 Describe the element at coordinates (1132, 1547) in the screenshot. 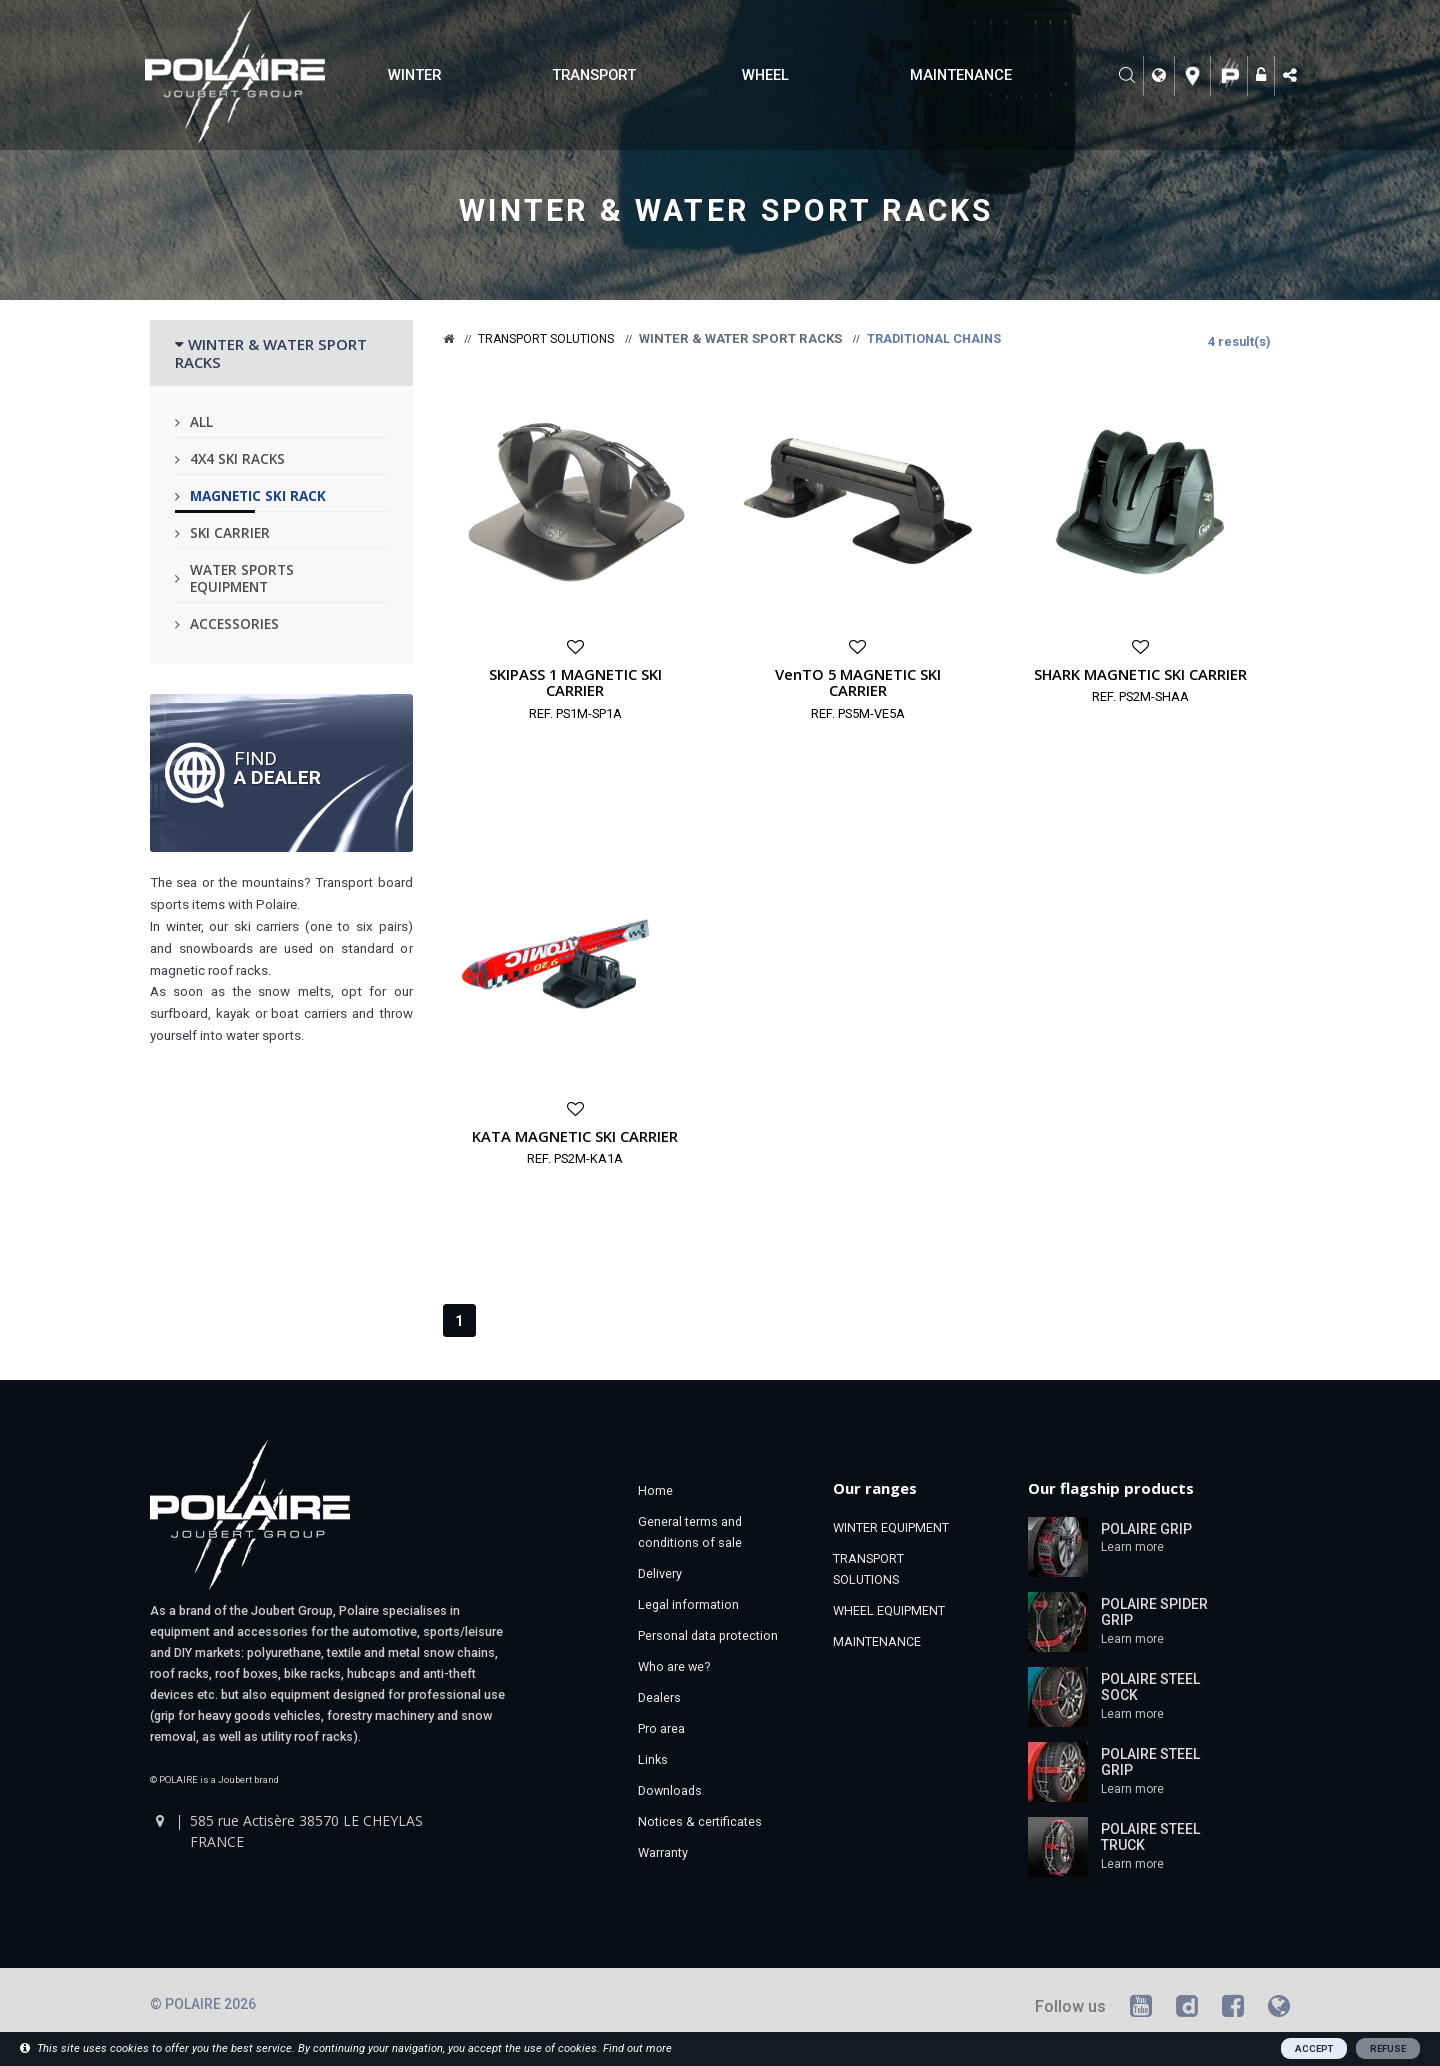

I see `Learn more` at that location.